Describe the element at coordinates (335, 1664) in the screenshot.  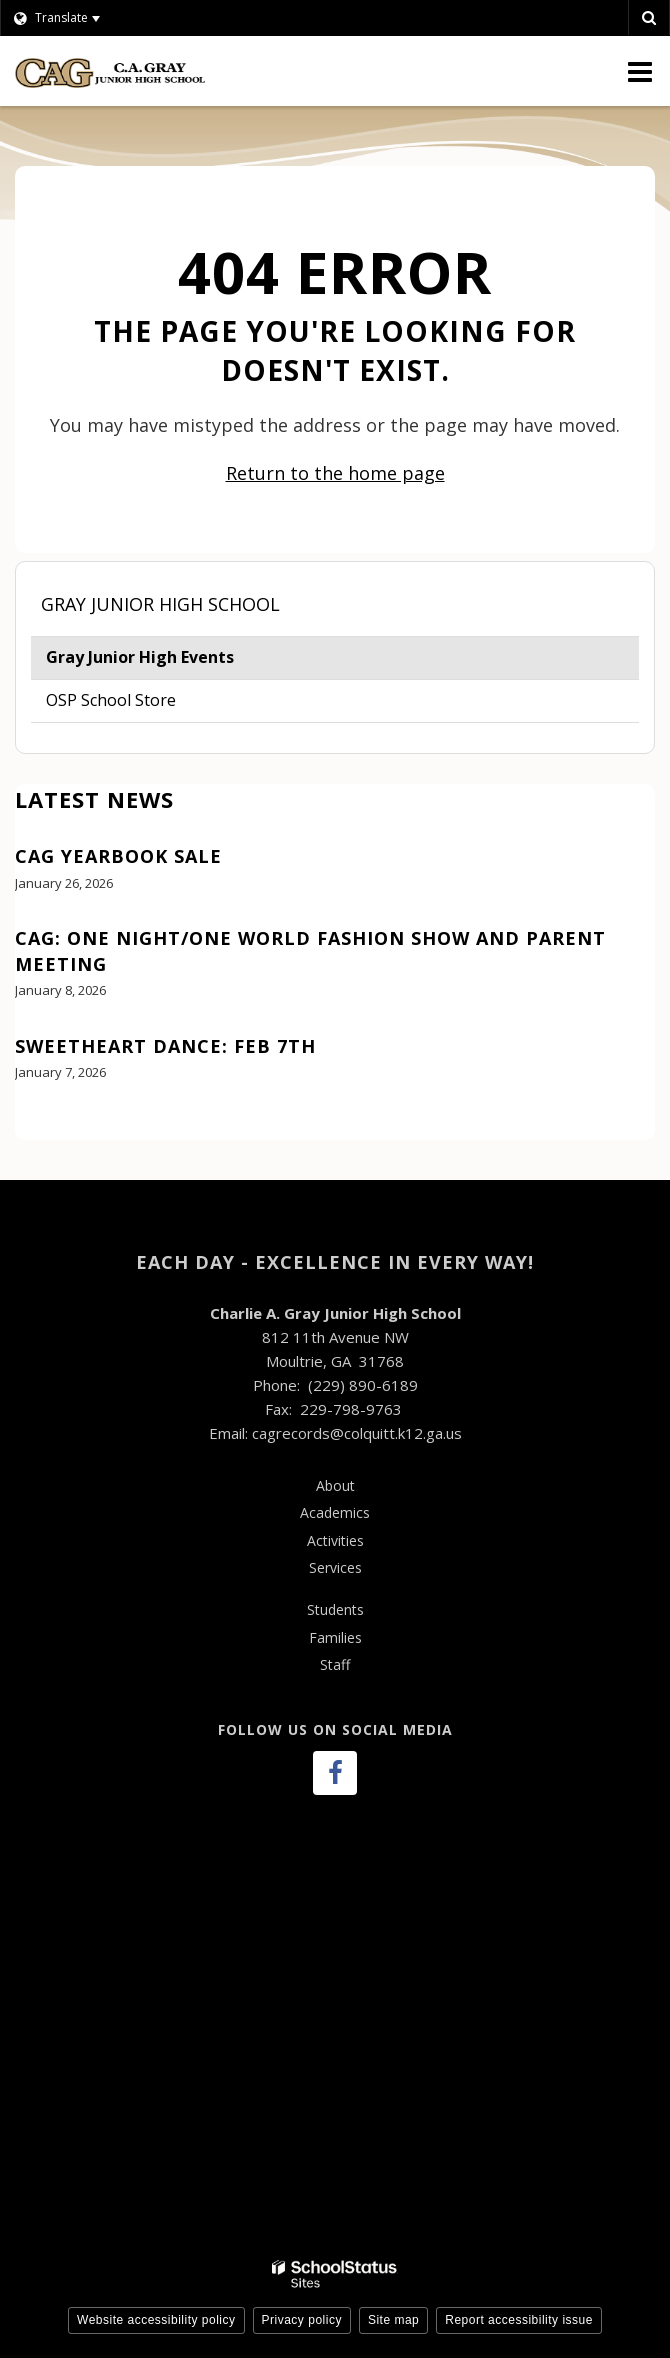
I see `Staff` at that location.